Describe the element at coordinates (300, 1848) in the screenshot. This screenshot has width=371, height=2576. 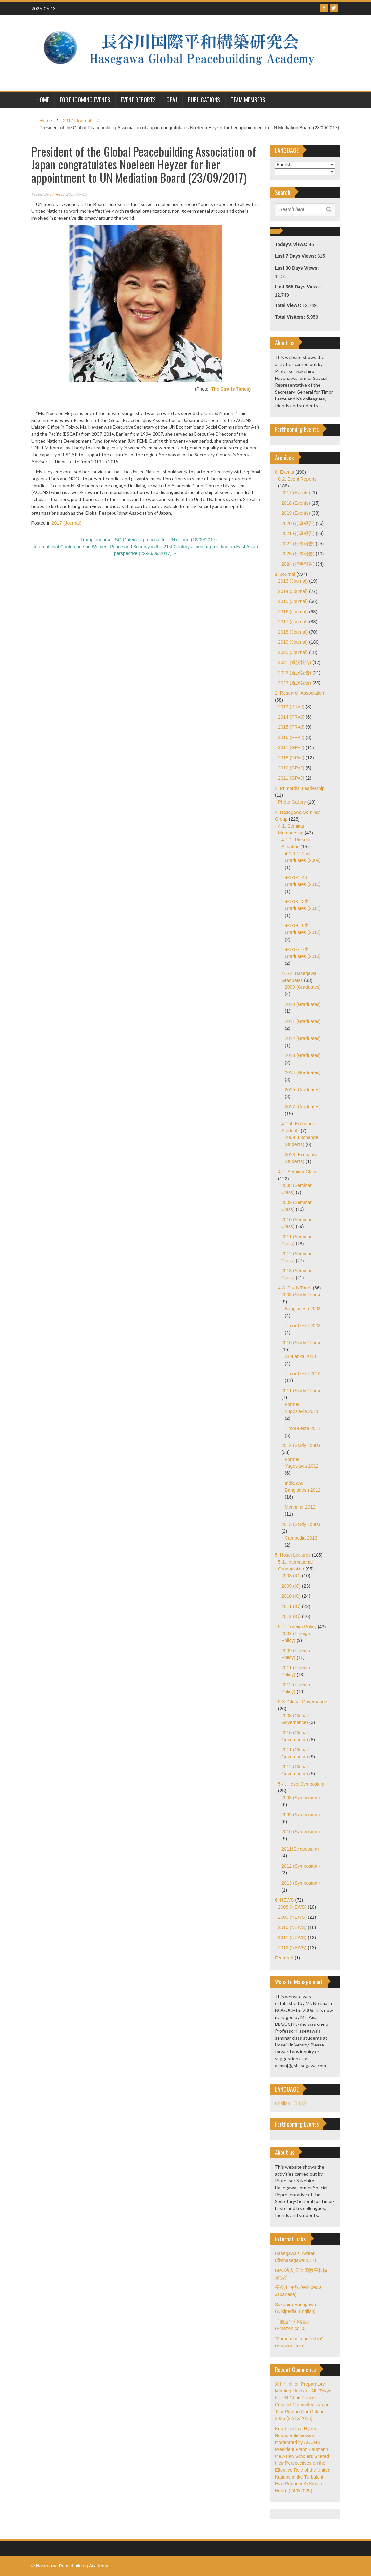
I see `2011(Symposium)` at that location.